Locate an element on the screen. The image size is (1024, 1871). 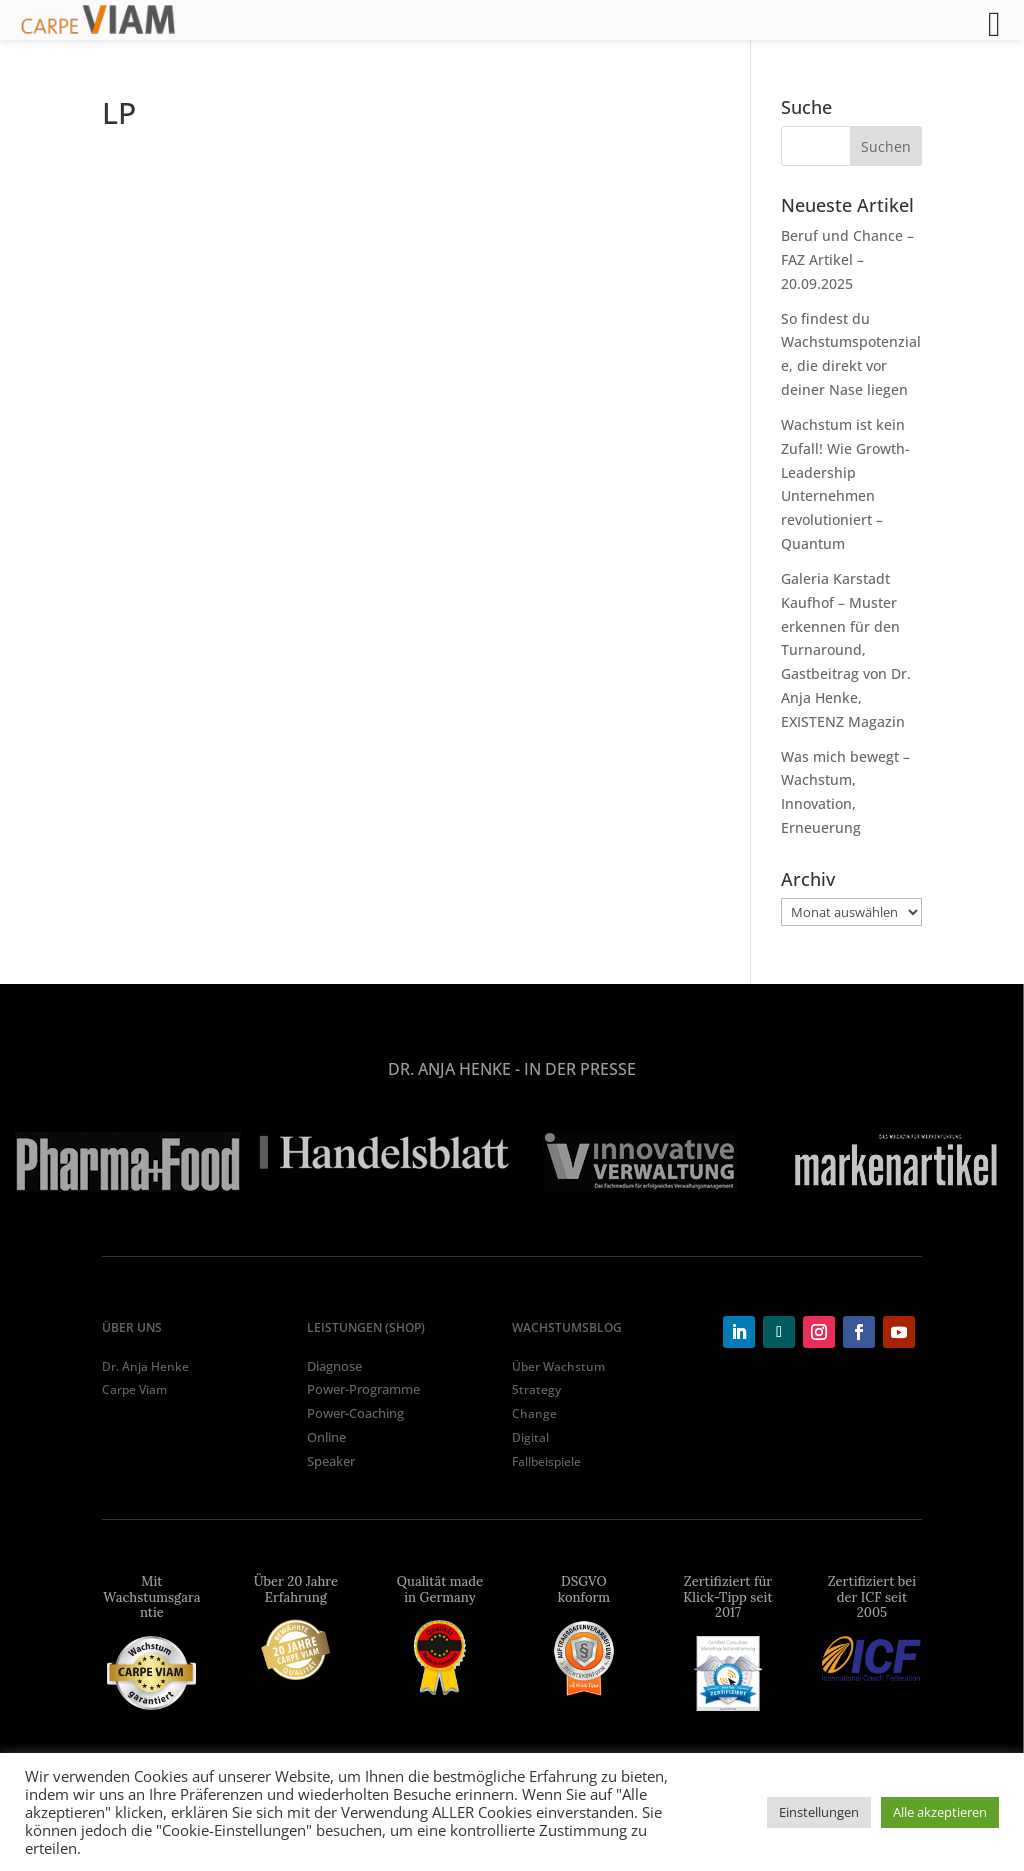
WACHSTUMSBLOG is located at coordinates (567, 1327).